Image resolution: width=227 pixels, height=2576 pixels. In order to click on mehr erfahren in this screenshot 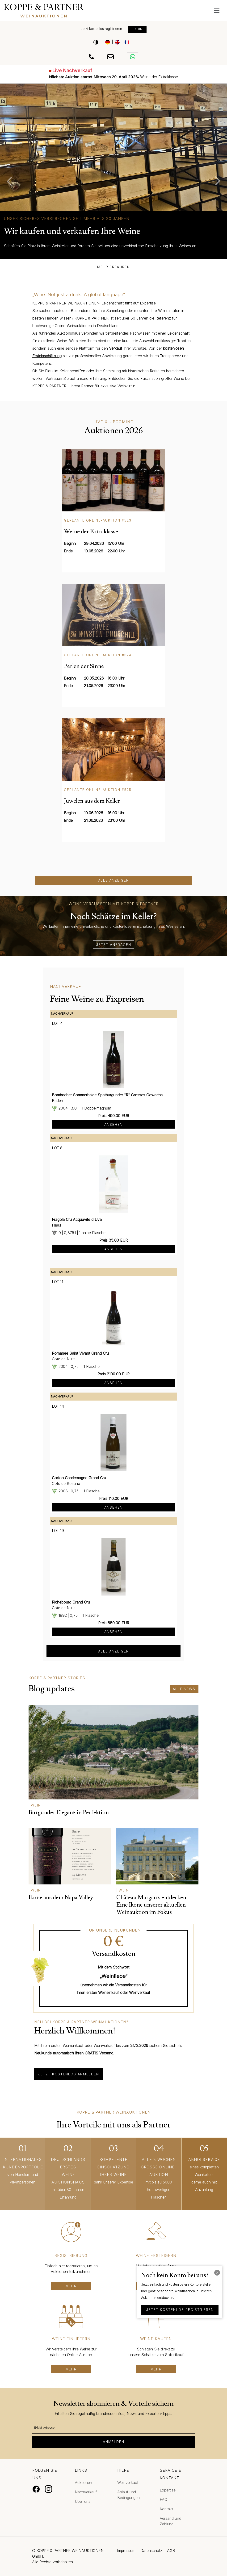, I will do `click(113, 267)`.